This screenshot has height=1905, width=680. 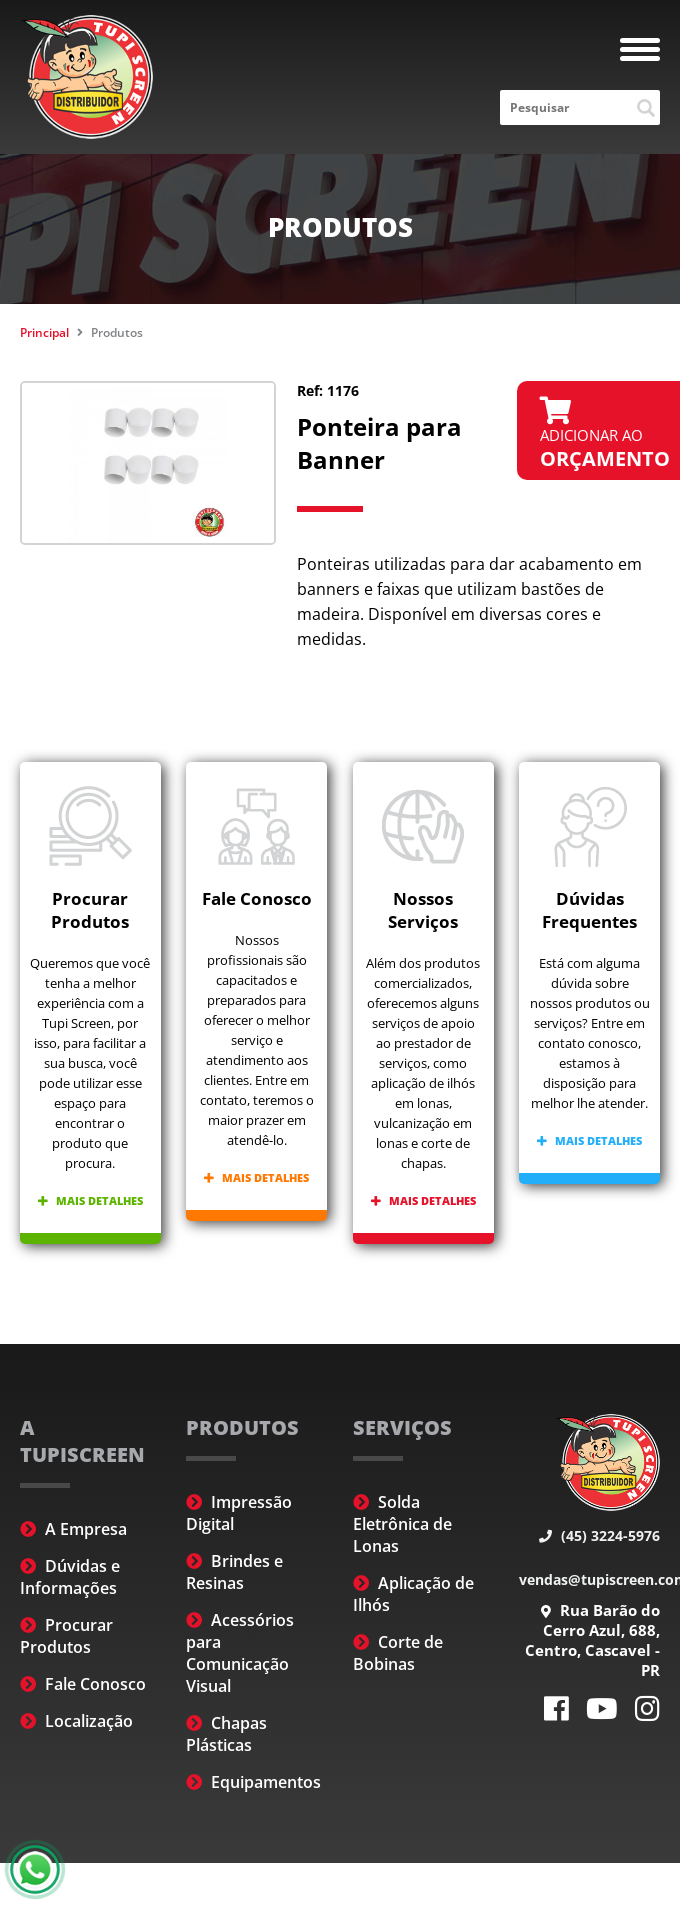 I want to click on Acessórios para Comunicação Visual, so click(x=240, y=1653).